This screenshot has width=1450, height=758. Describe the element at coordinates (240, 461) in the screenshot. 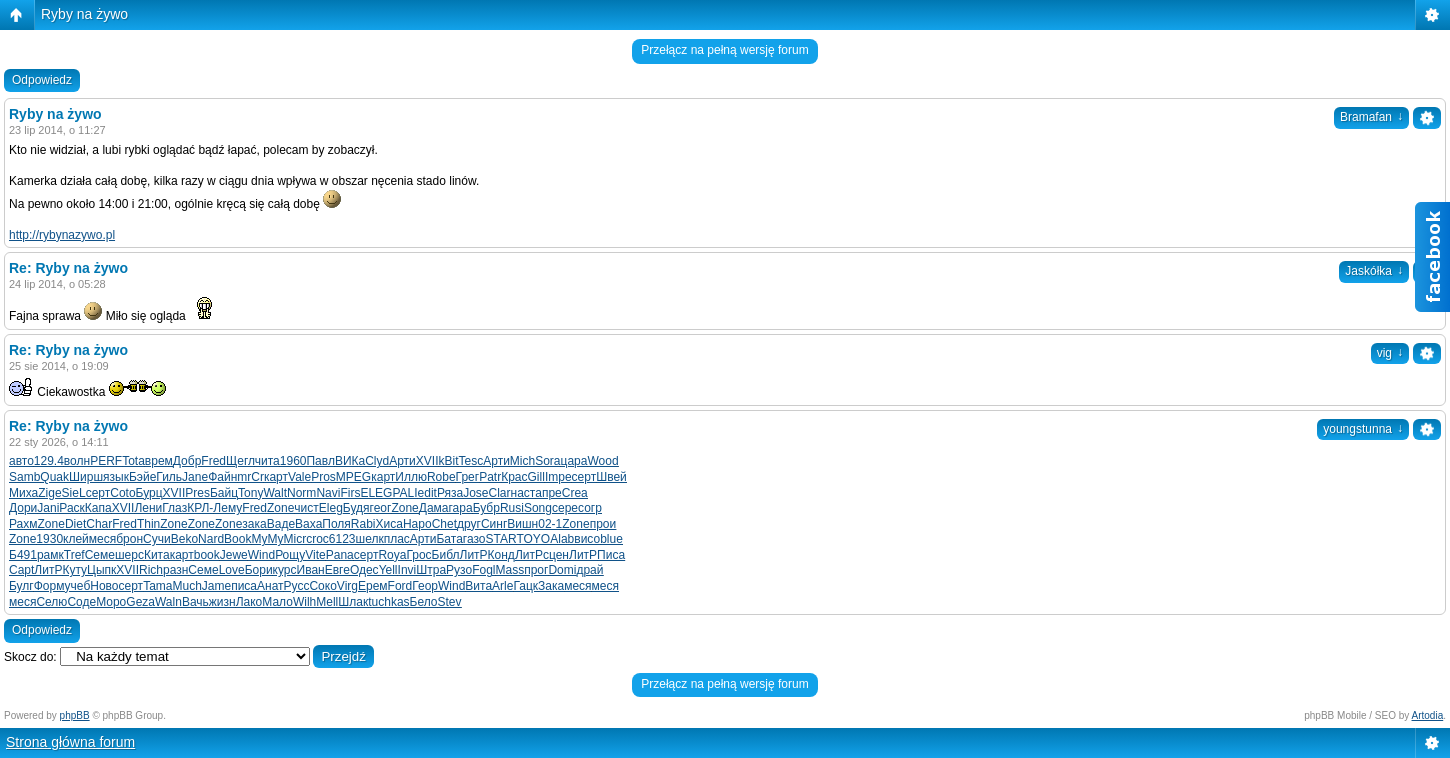

I see `Щегл` at that location.